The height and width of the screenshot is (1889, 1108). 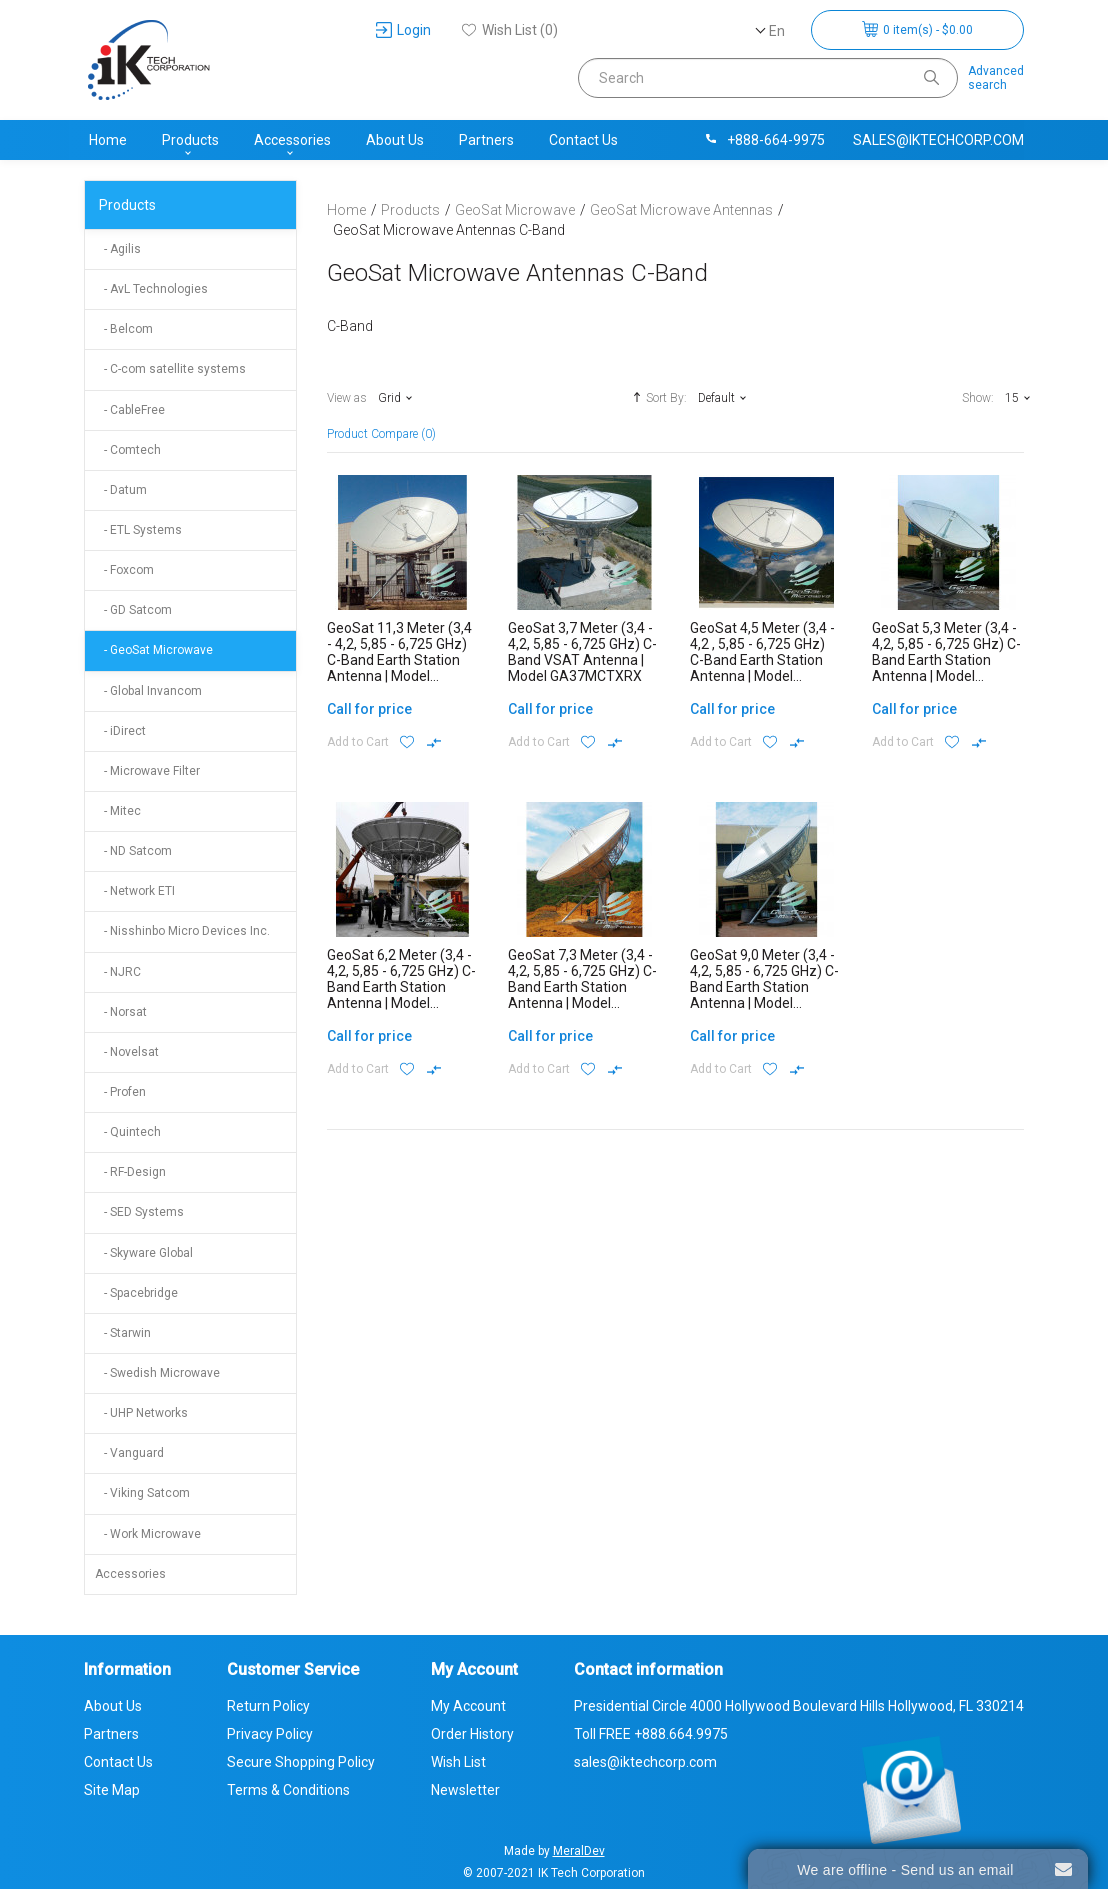 What do you see at coordinates (118, 811) in the screenshot?
I see `- Mitec` at bounding box center [118, 811].